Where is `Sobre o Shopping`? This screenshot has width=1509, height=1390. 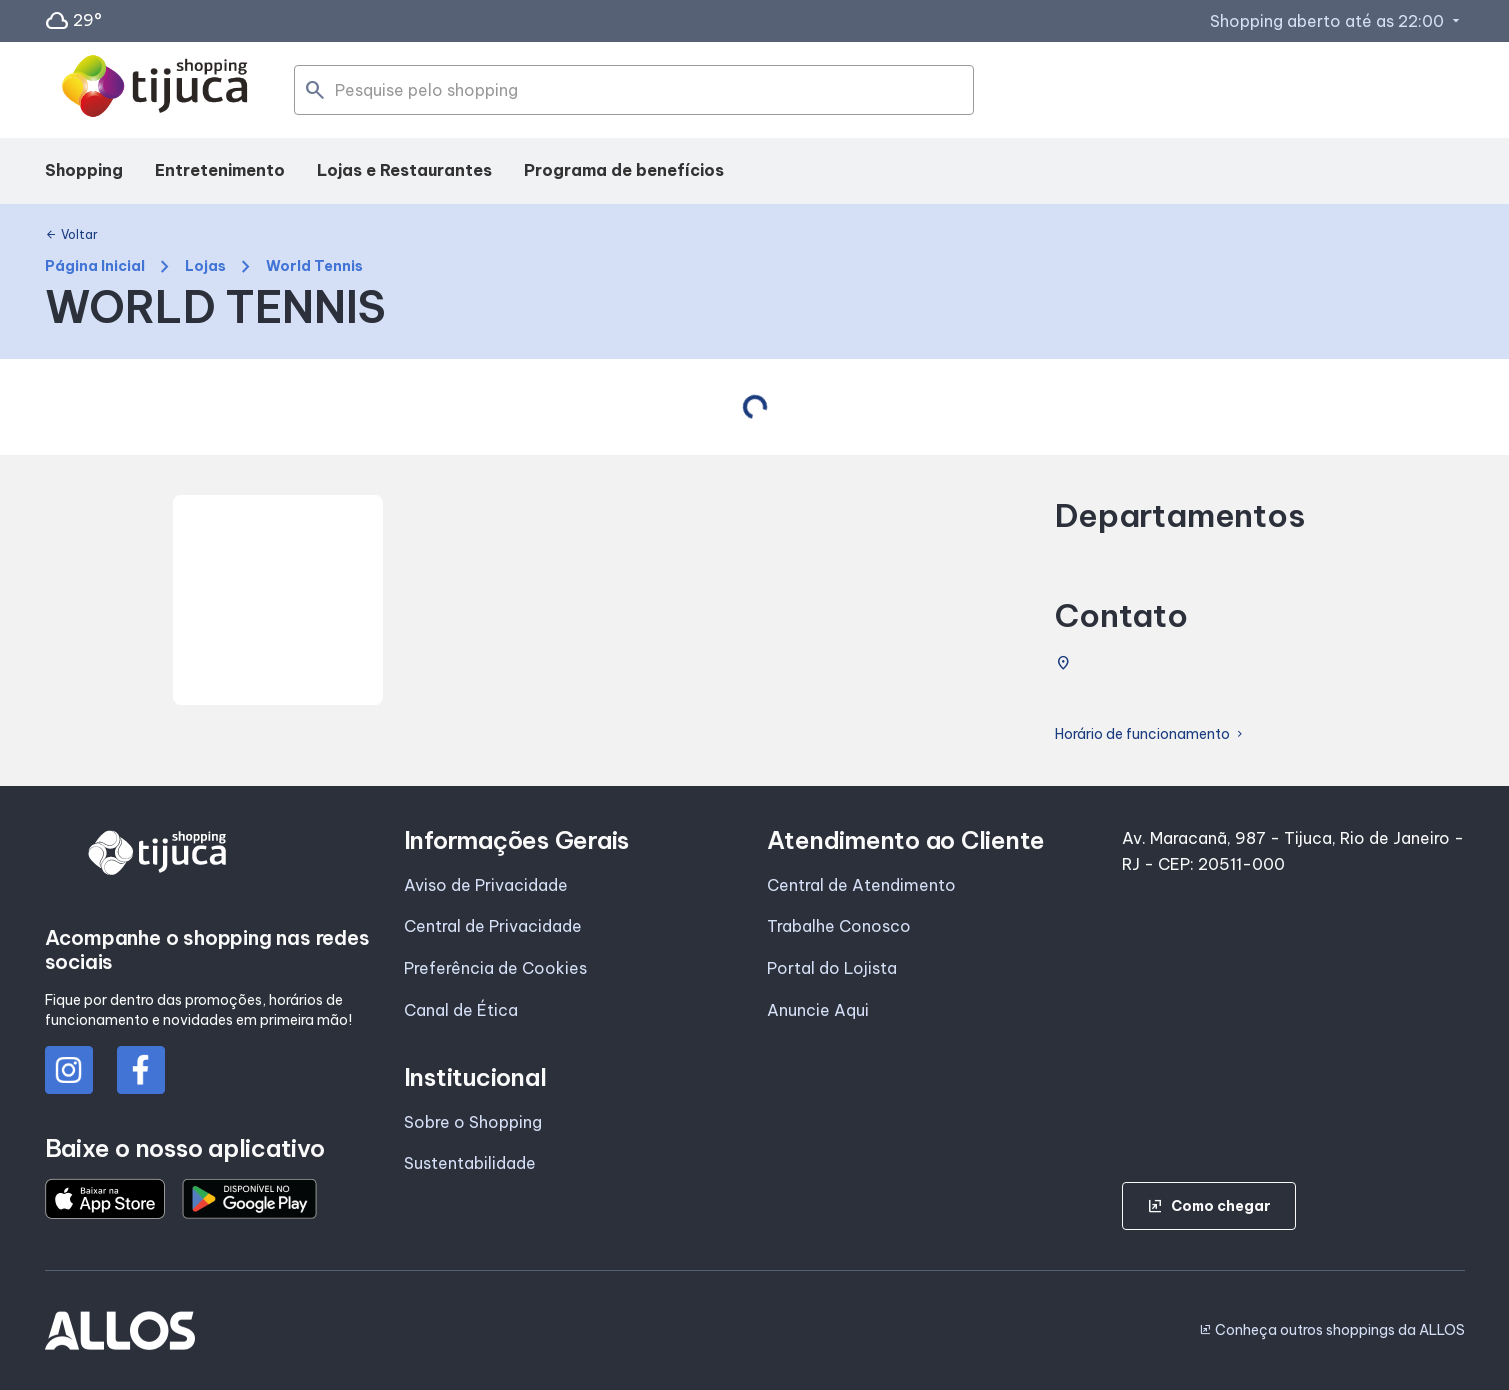 Sobre o Shopping is located at coordinates (473, 1122).